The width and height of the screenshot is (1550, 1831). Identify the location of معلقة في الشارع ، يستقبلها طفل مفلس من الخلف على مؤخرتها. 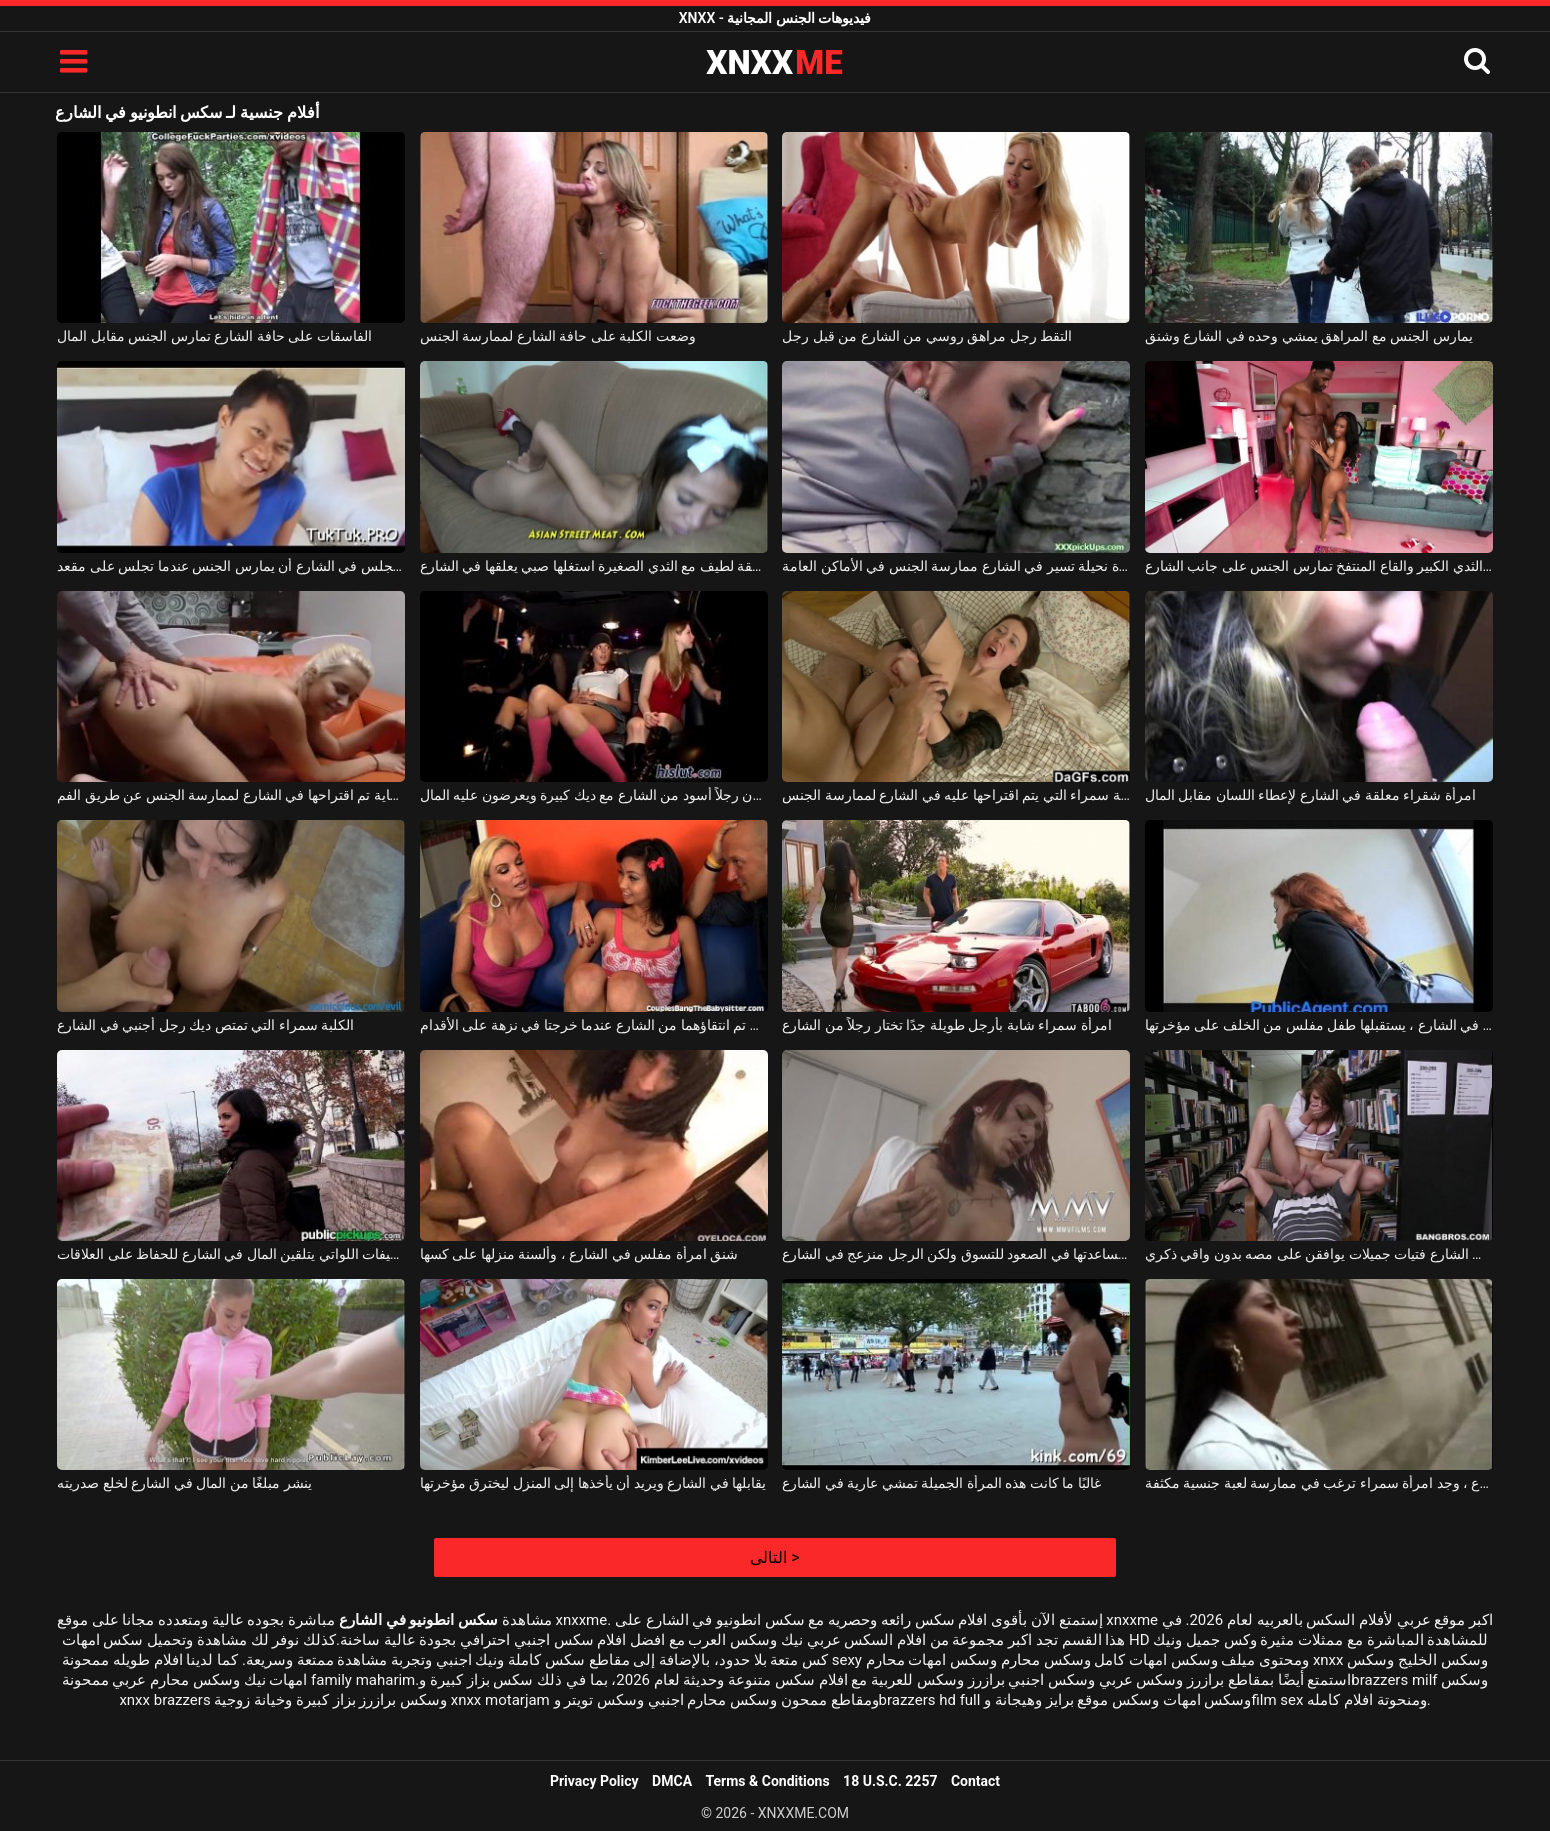
(1319, 1025).